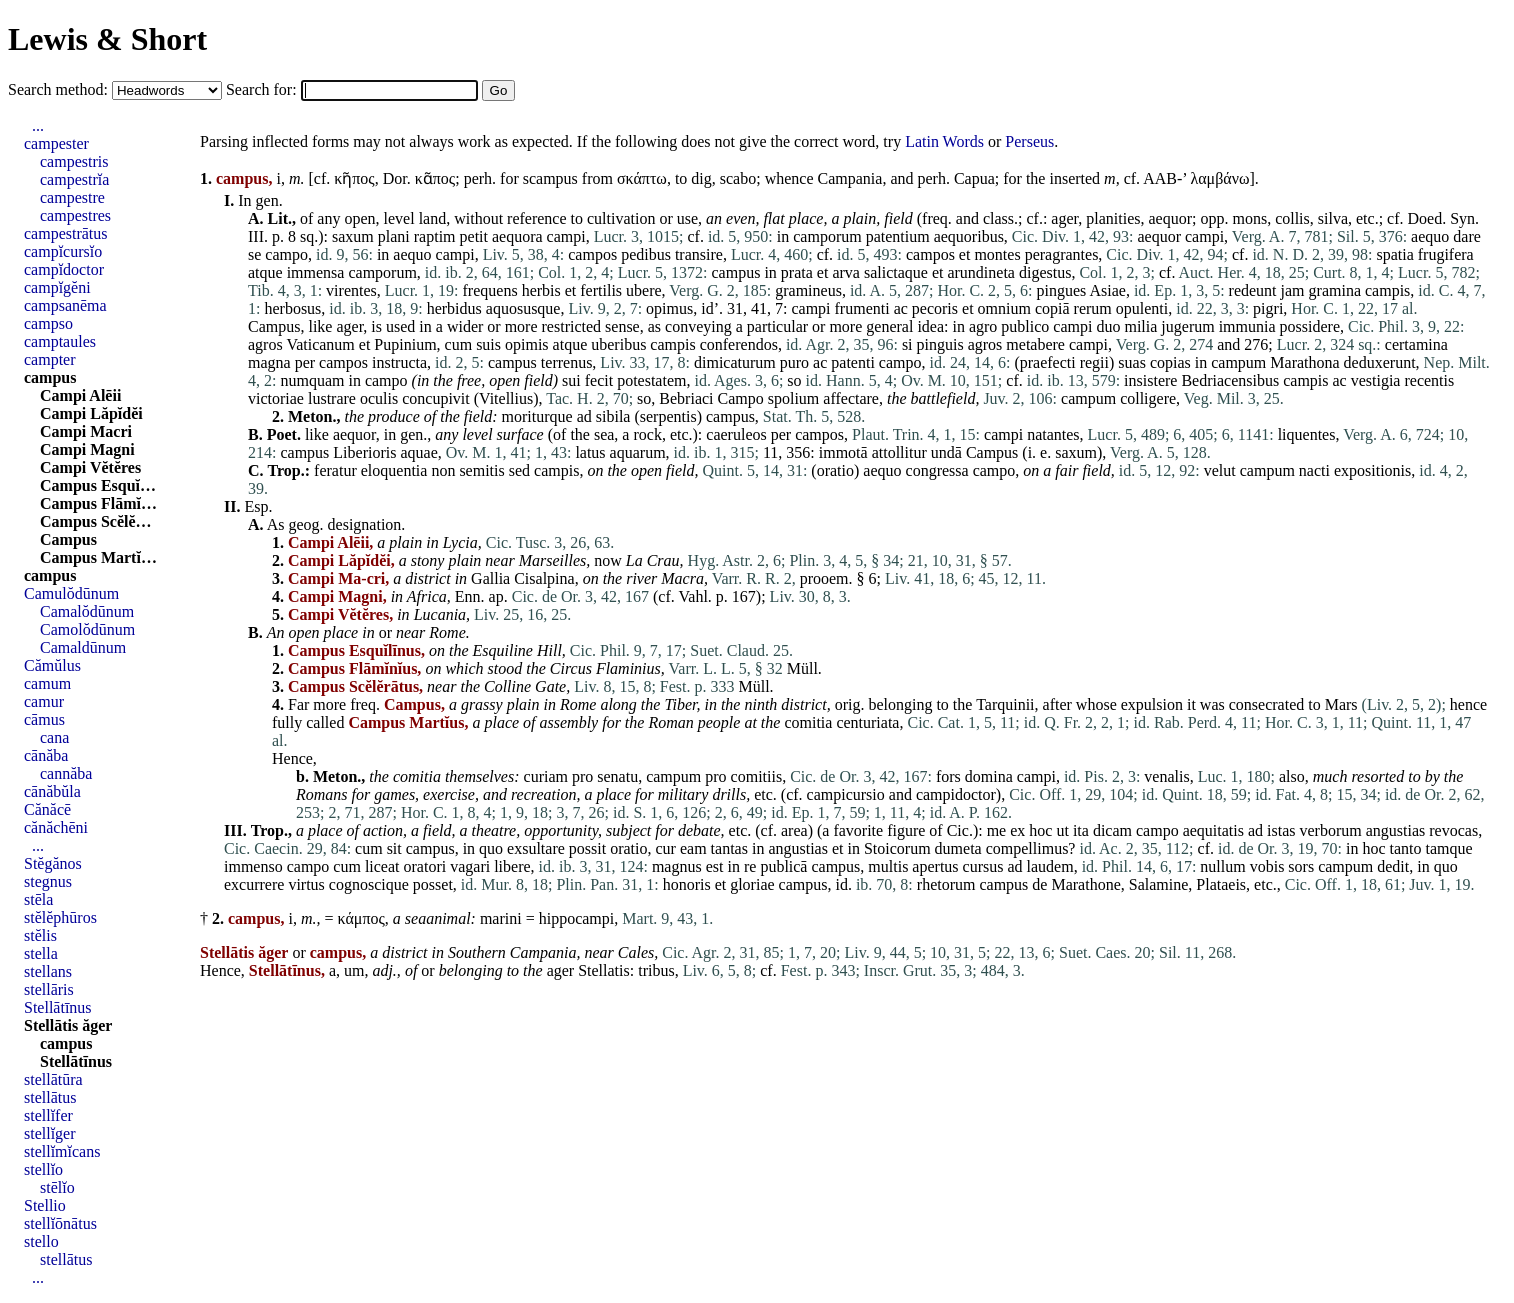 Image resolution: width=1514 pixels, height=1303 pixels. What do you see at coordinates (454, 308) in the screenshot?
I see `herbidus` at bounding box center [454, 308].